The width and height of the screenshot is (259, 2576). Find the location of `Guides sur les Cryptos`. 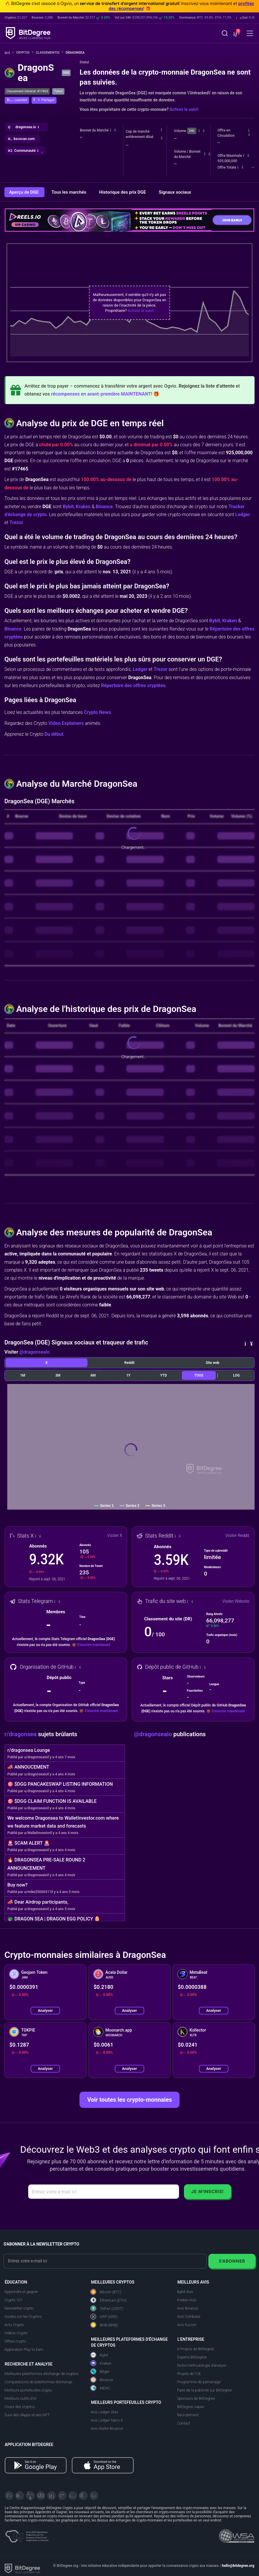

Guides sur les Cryptos is located at coordinates (22, 2316).